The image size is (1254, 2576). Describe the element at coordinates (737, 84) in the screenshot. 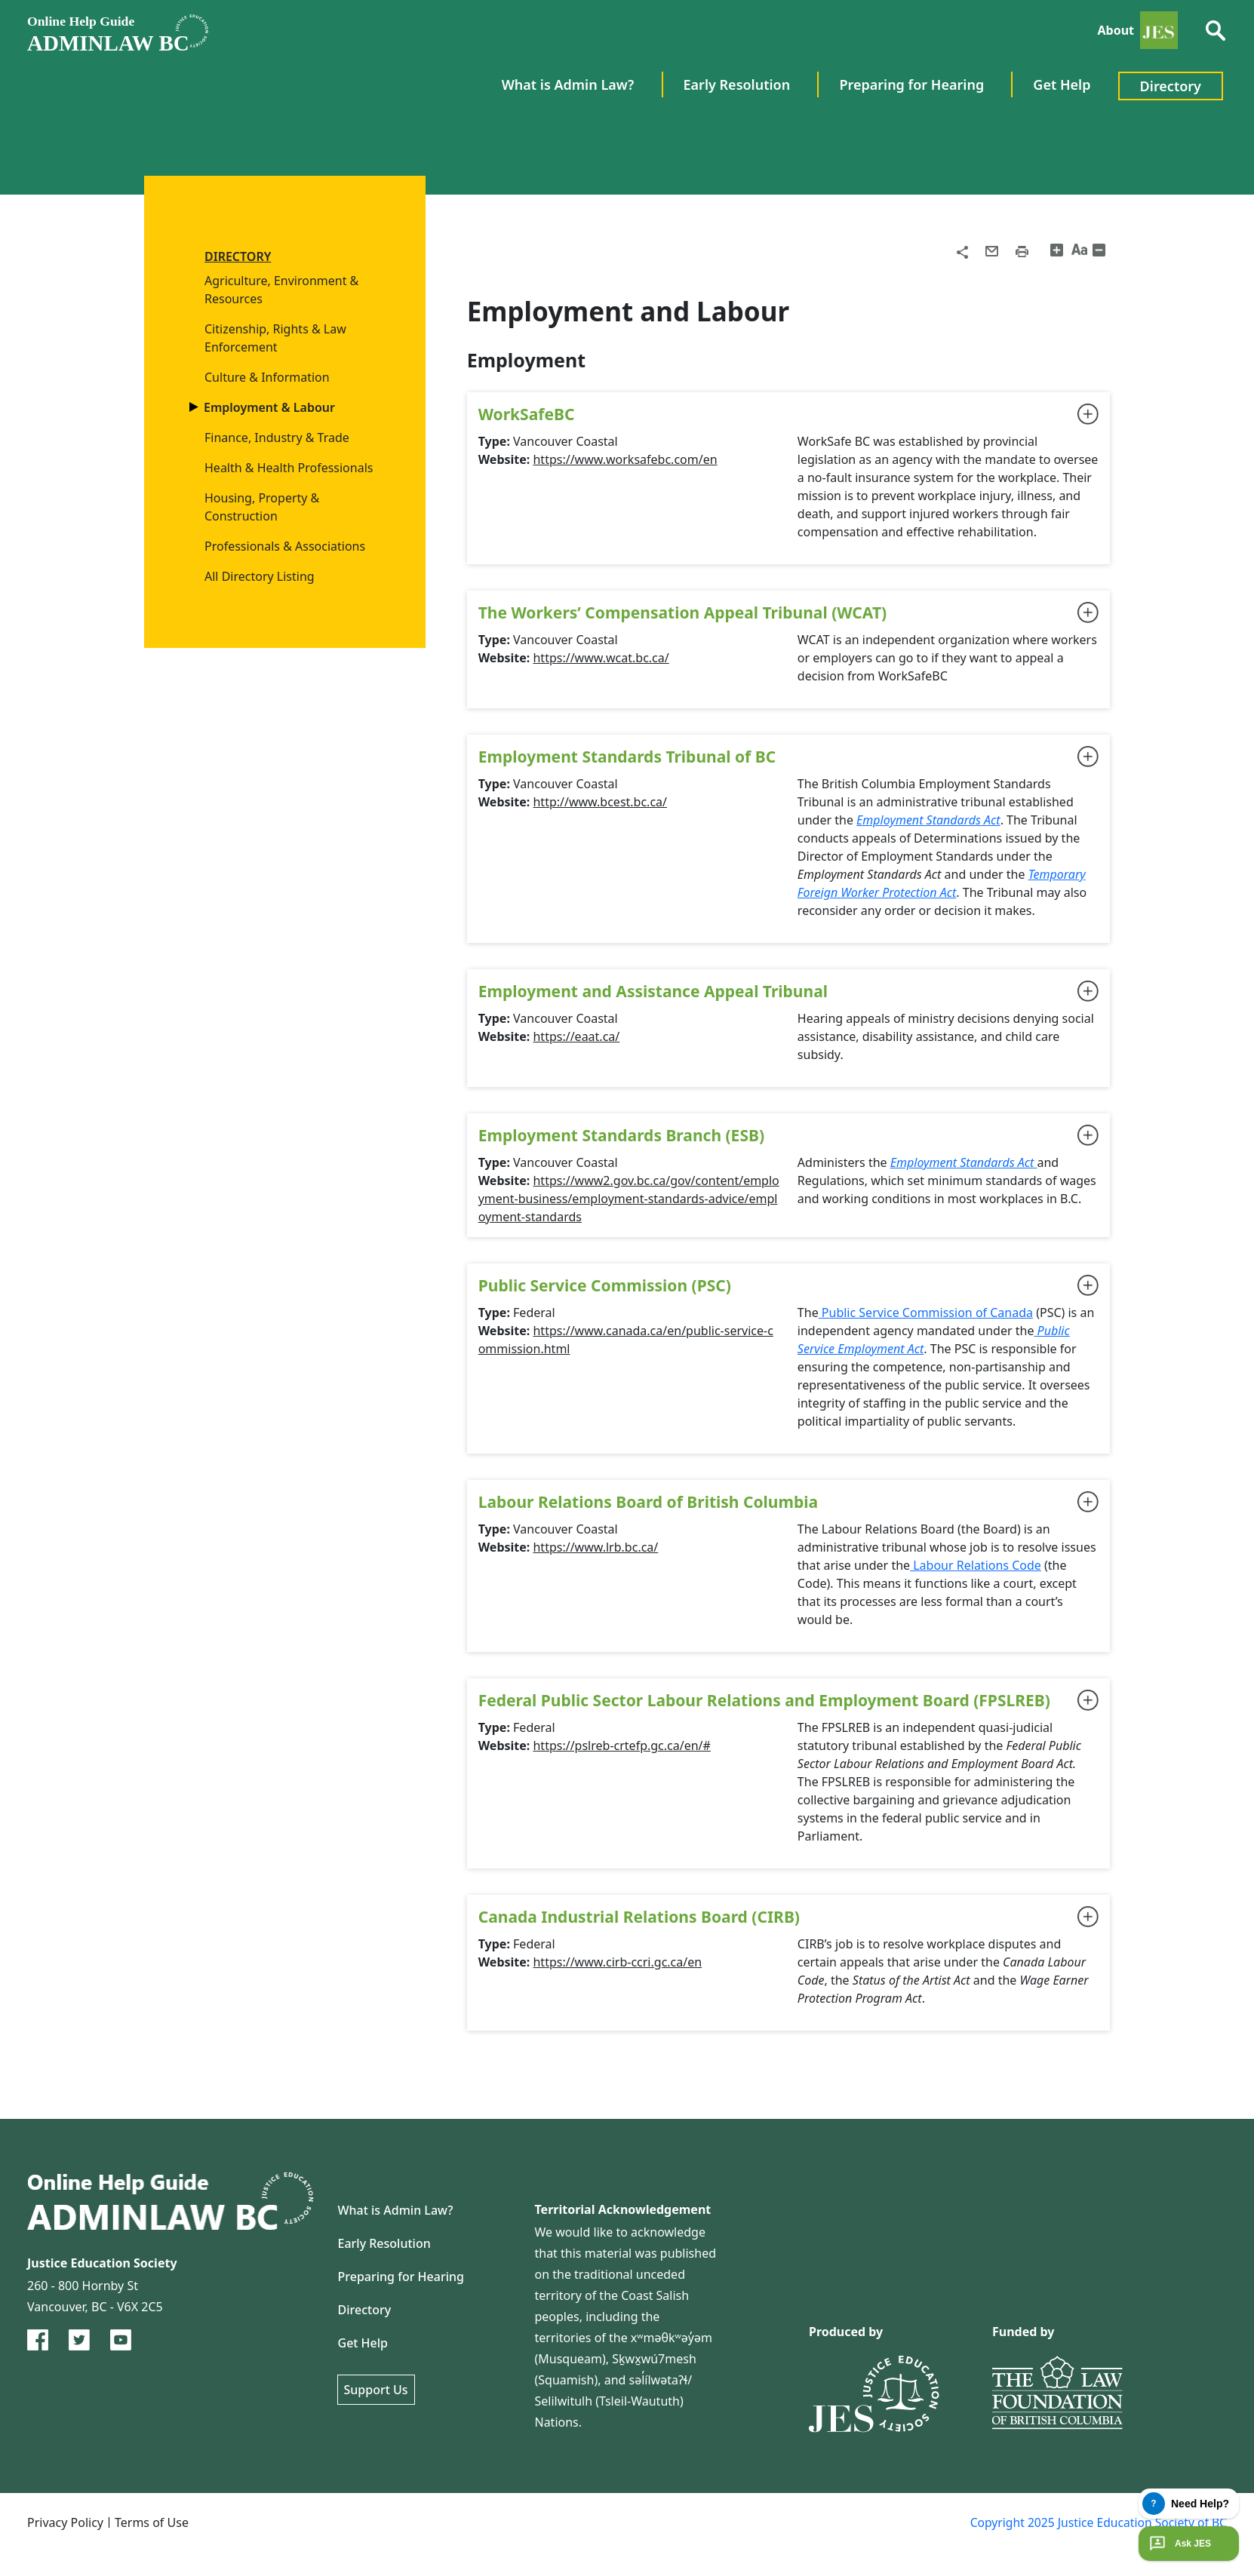

I see `Early Resolution [menuitem]` at that location.